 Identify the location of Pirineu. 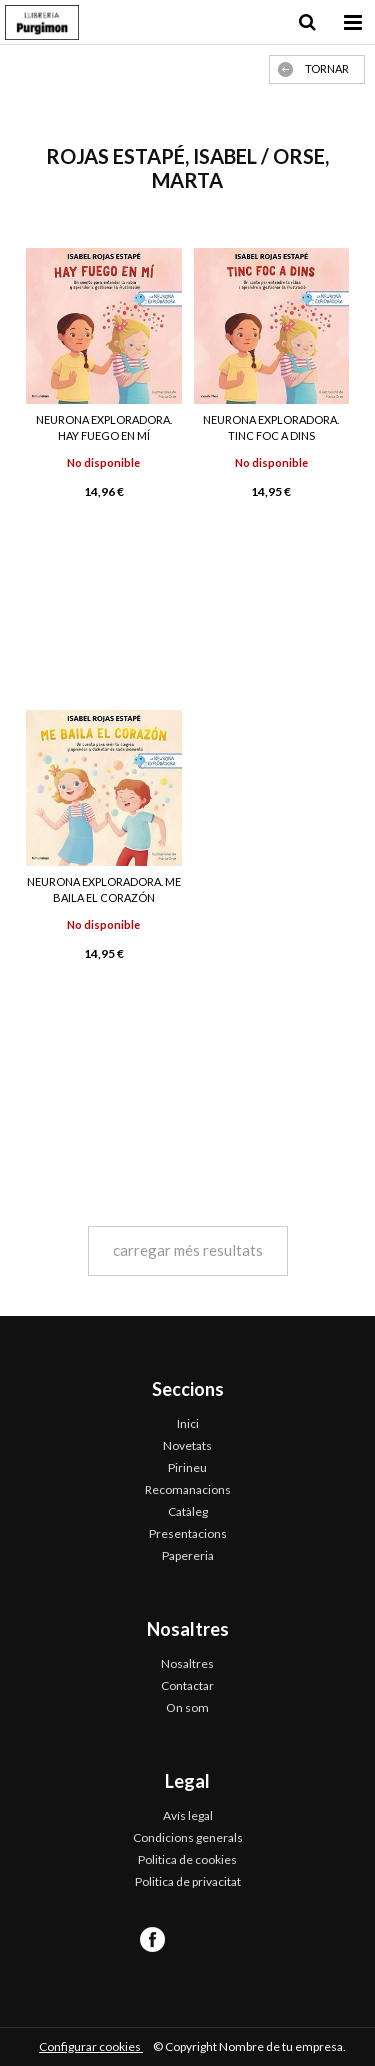
(187, 1467).